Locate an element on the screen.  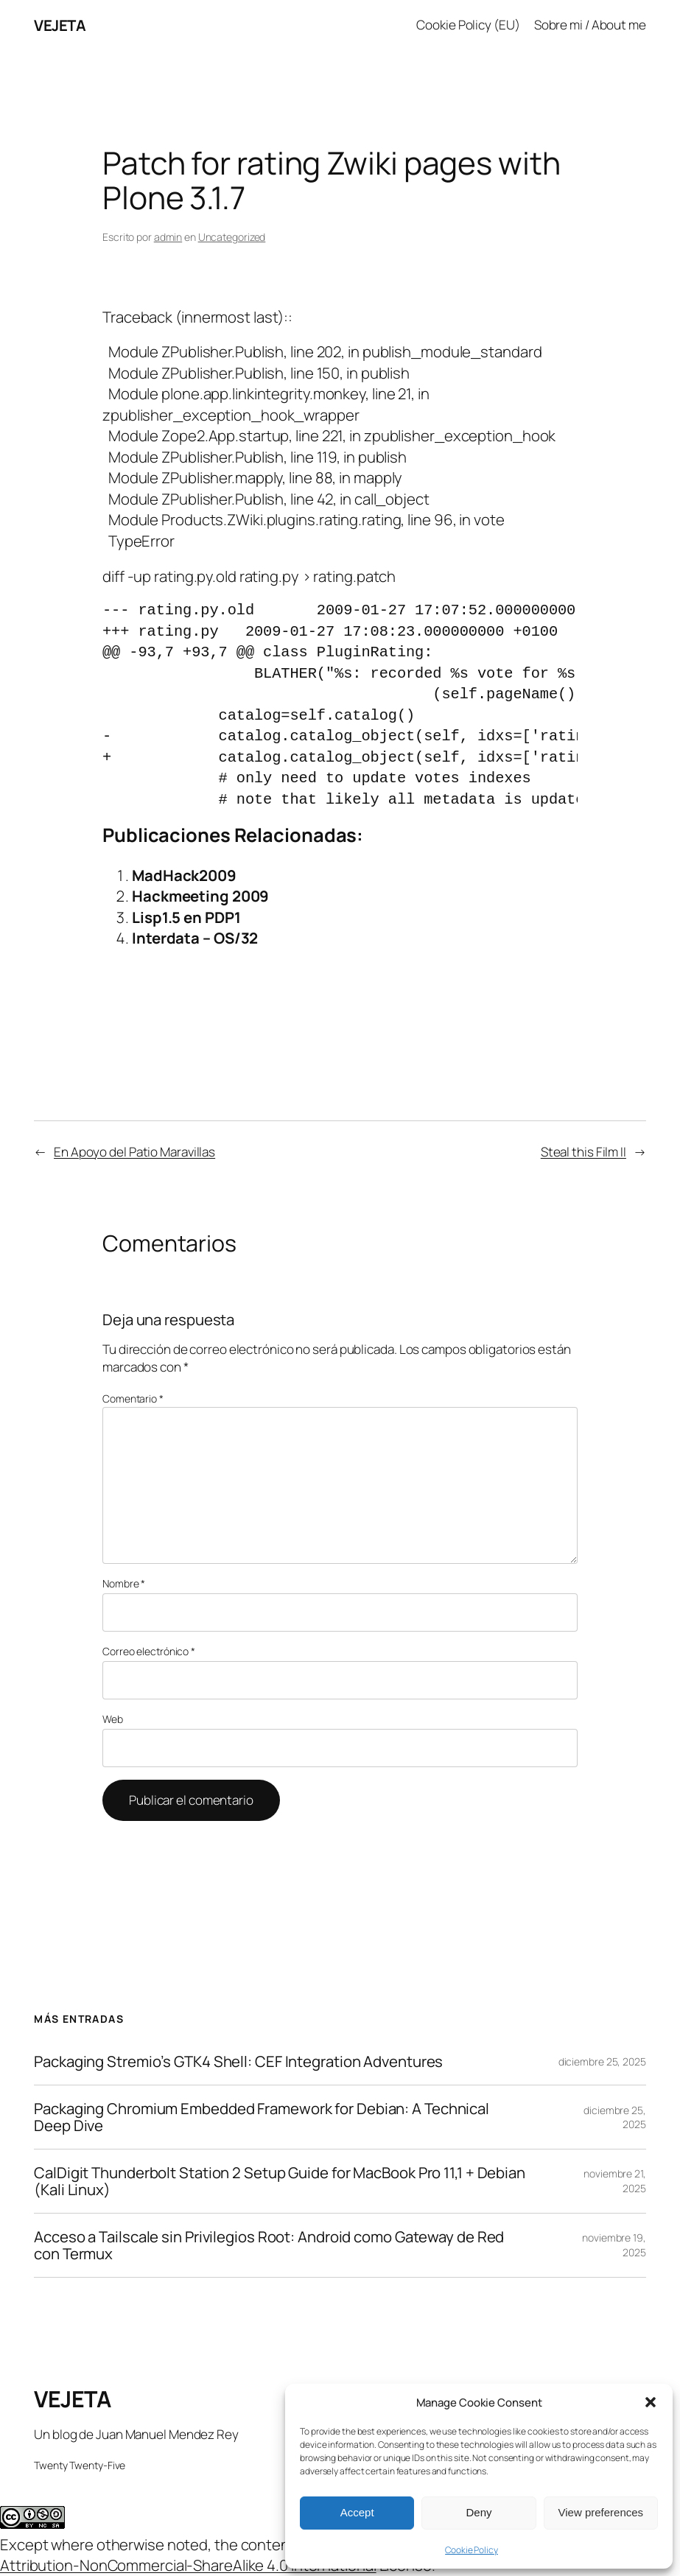
Sobre mi / About me is located at coordinates (590, 24).